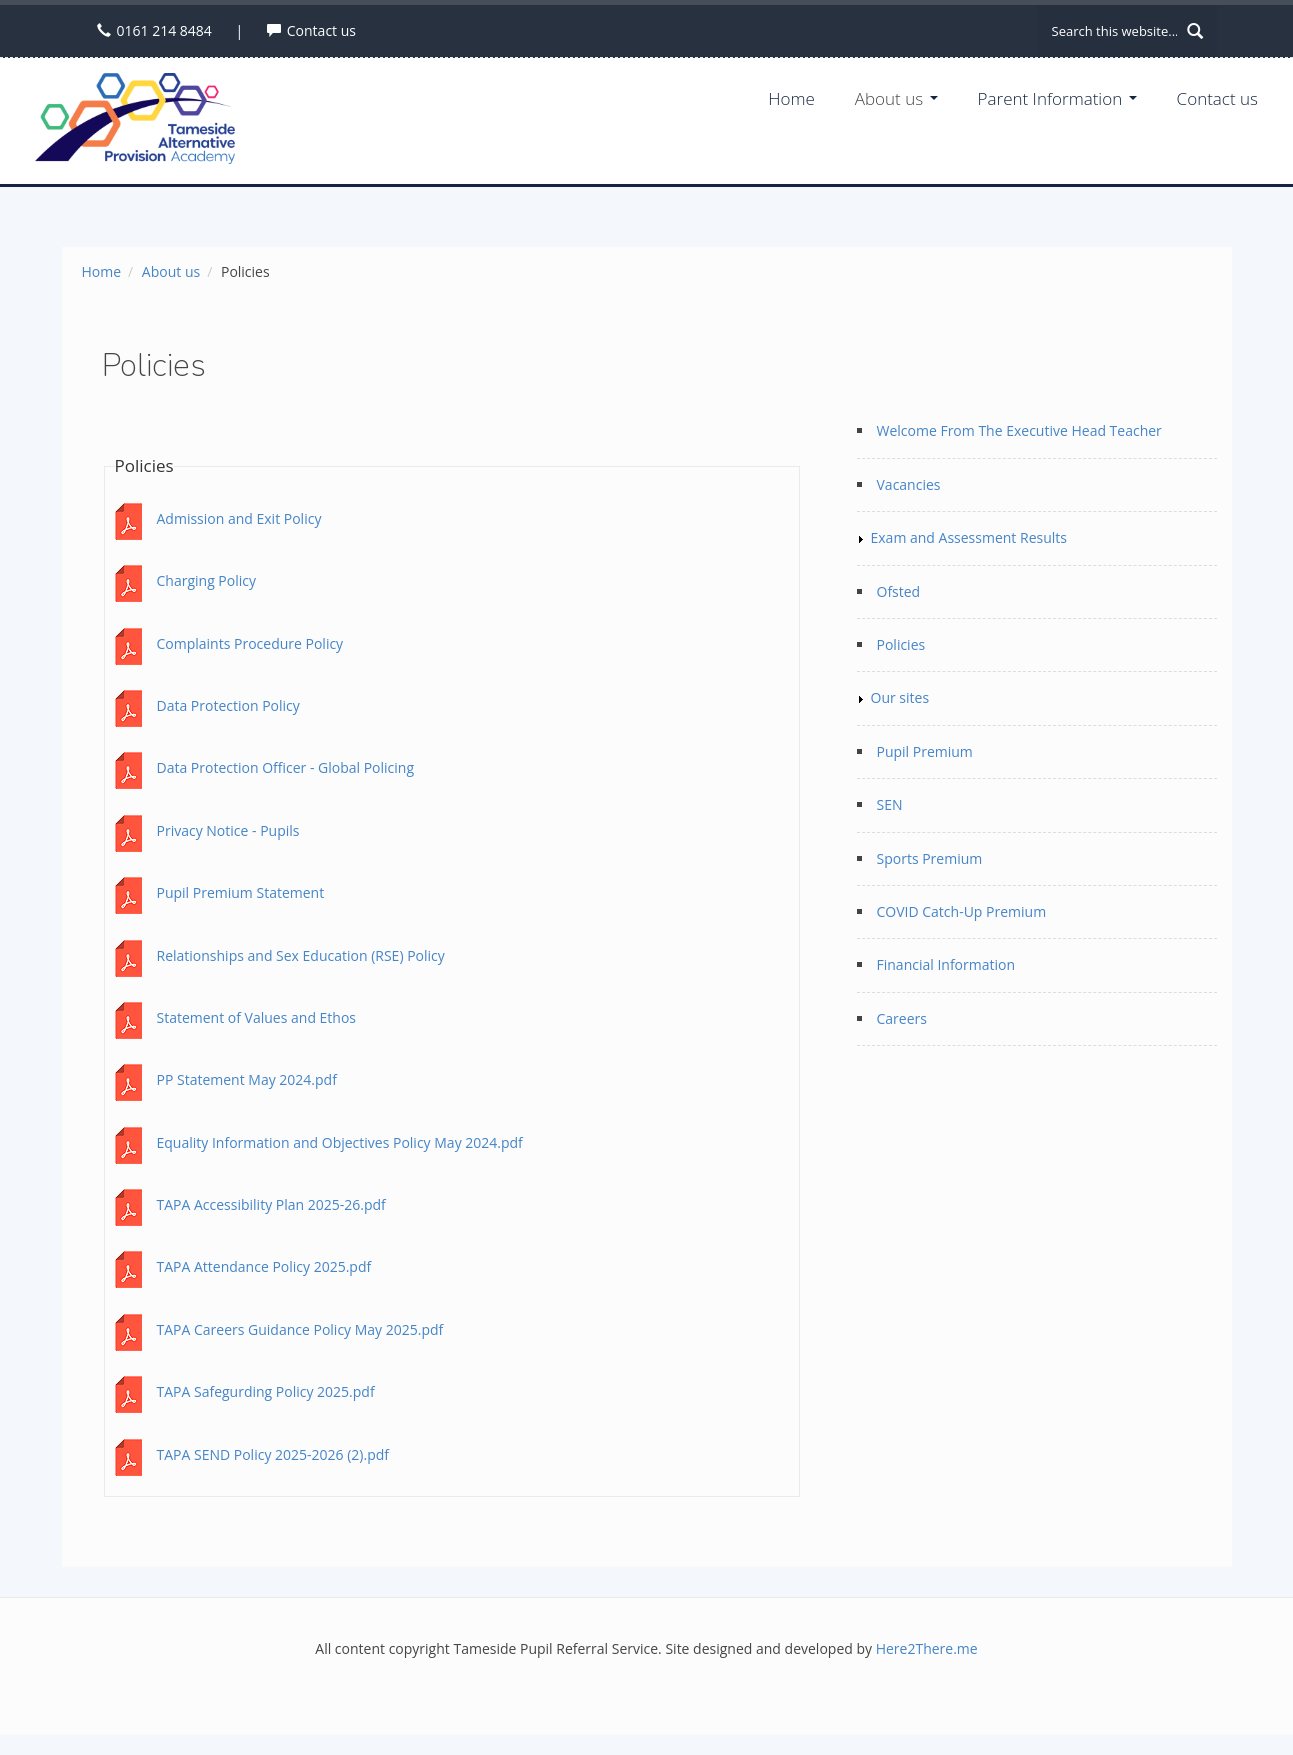  What do you see at coordinates (930, 858) in the screenshot?
I see `Sports Premium` at bounding box center [930, 858].